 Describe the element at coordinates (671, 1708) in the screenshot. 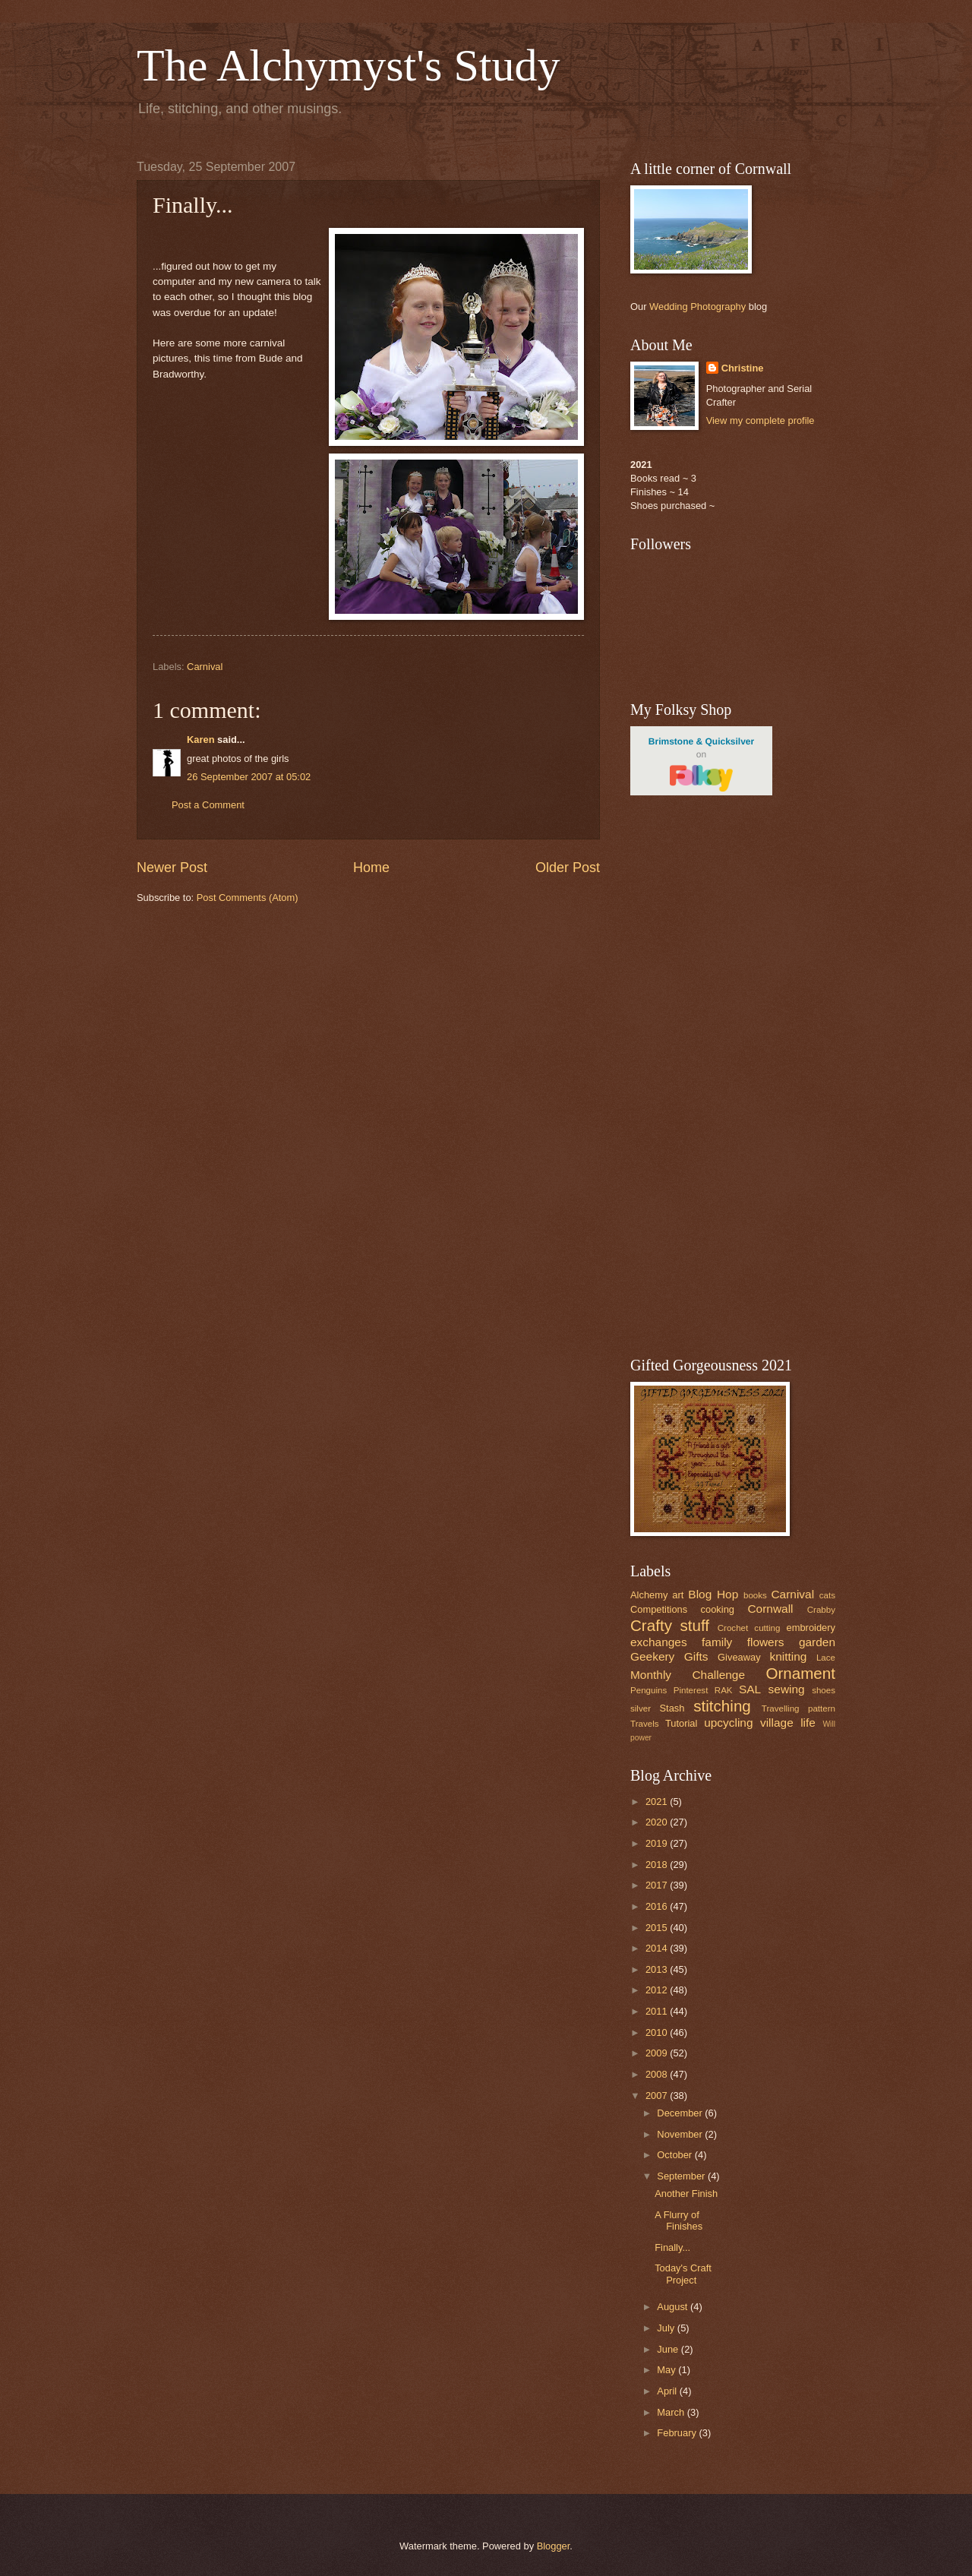

I see `Stash` at that location.